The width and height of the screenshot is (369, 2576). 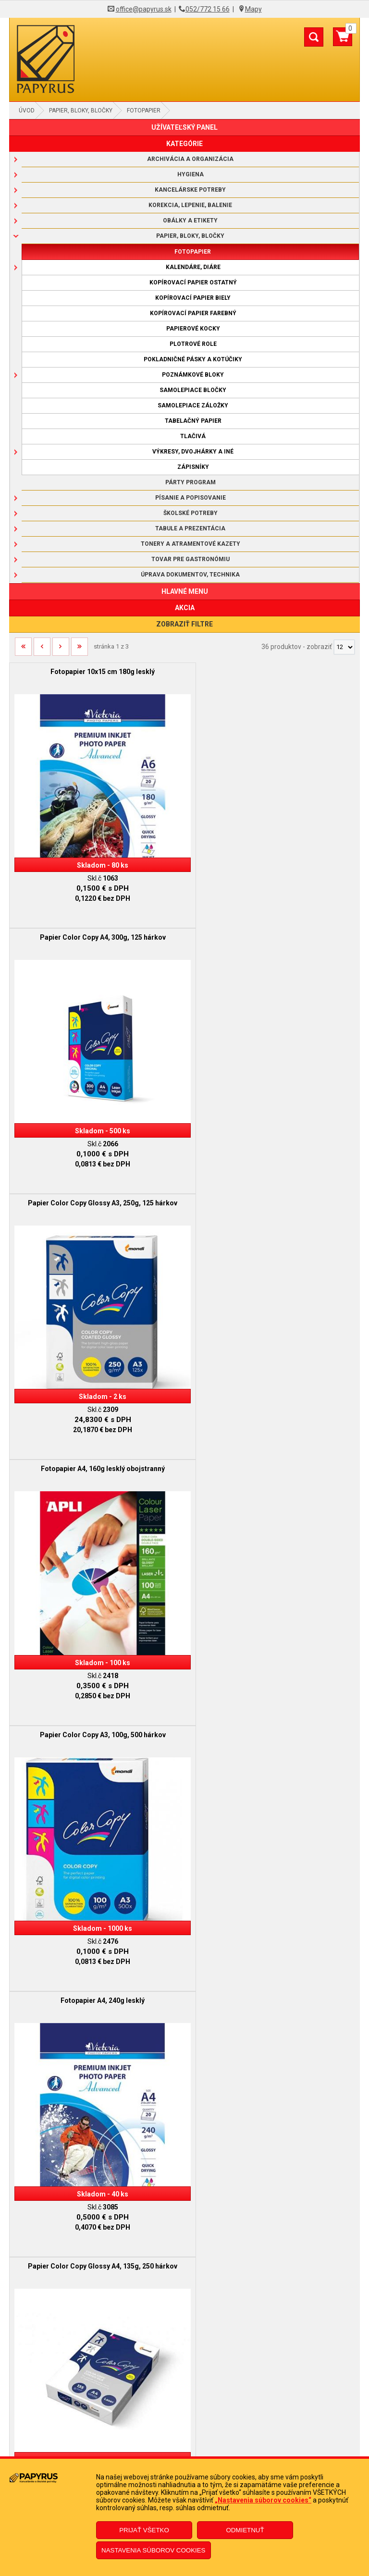 I want to click on Samolepiace bločky, so click(x=193, y=390).